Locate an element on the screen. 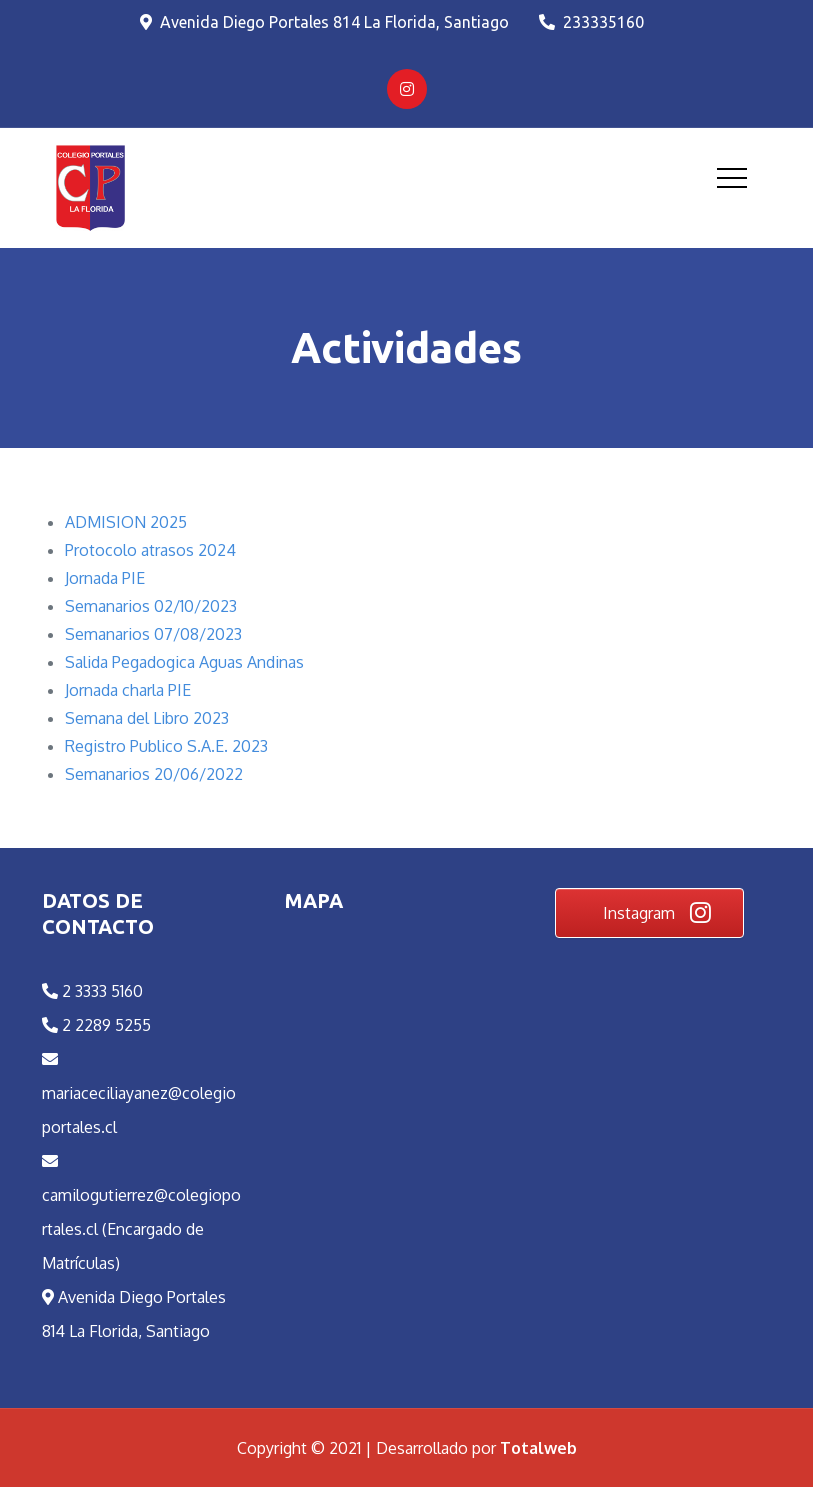 The image size is (813, 1487). Semanarios 07/08/2023 is located at coordinates (153, 634).